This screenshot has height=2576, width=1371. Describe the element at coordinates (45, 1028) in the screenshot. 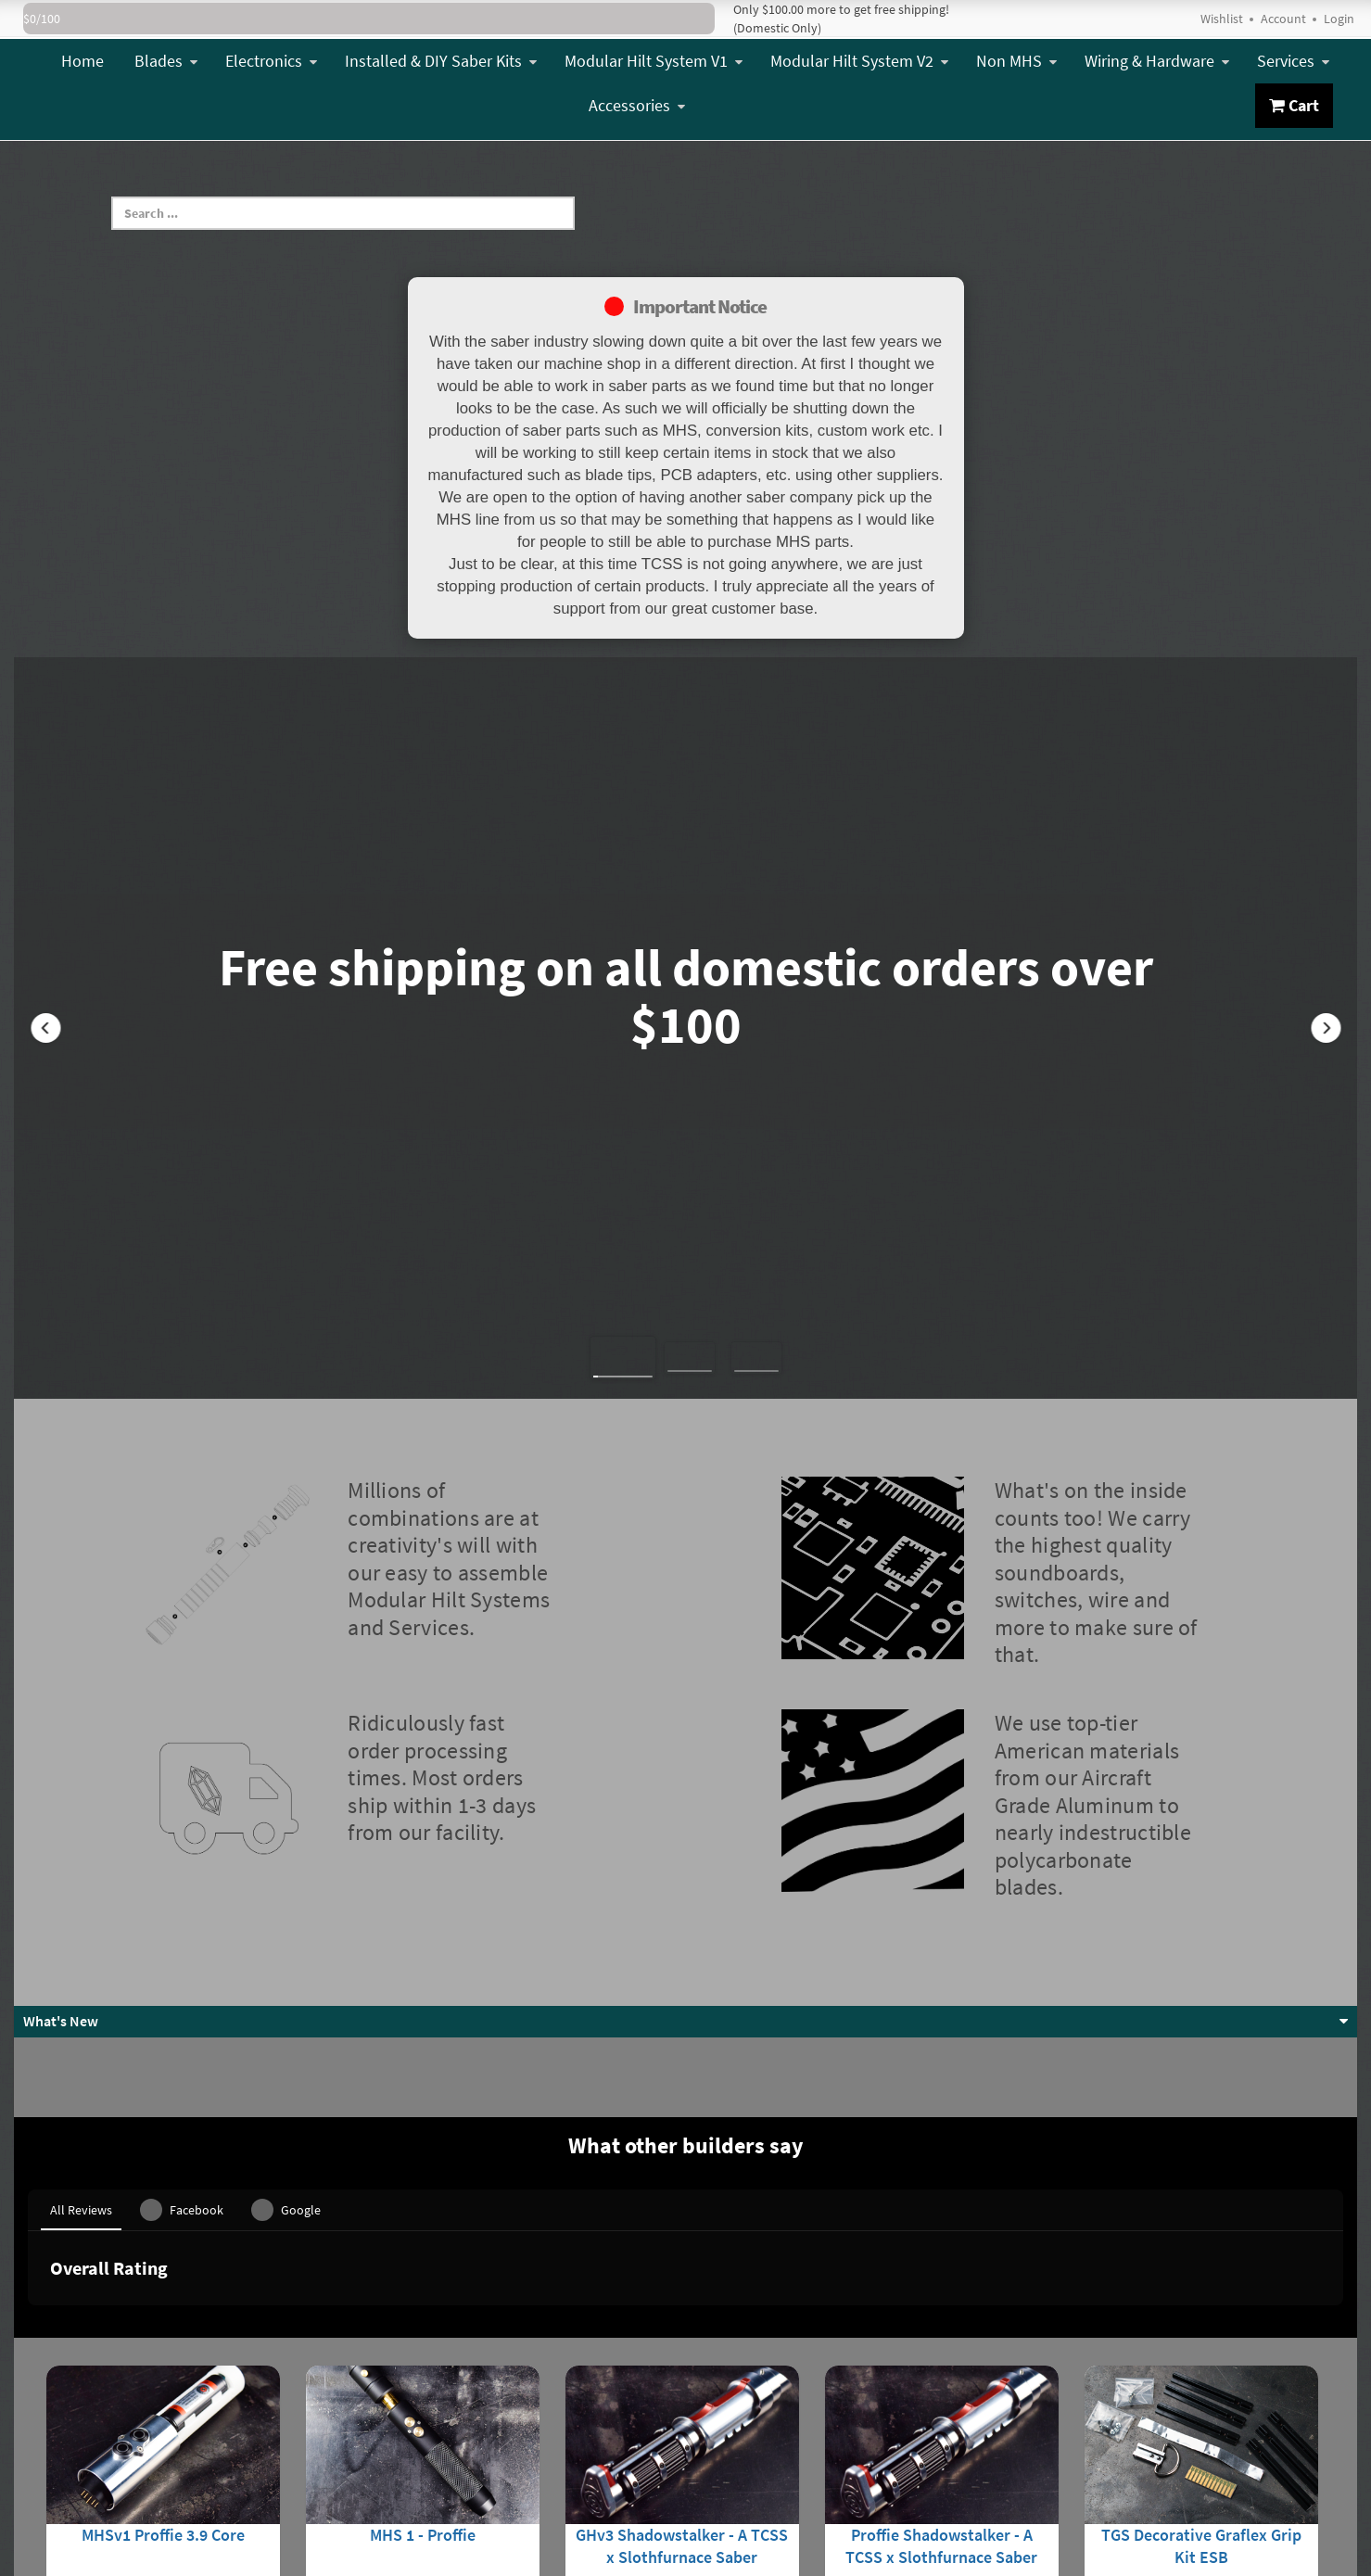

I see `[button]` at that location.